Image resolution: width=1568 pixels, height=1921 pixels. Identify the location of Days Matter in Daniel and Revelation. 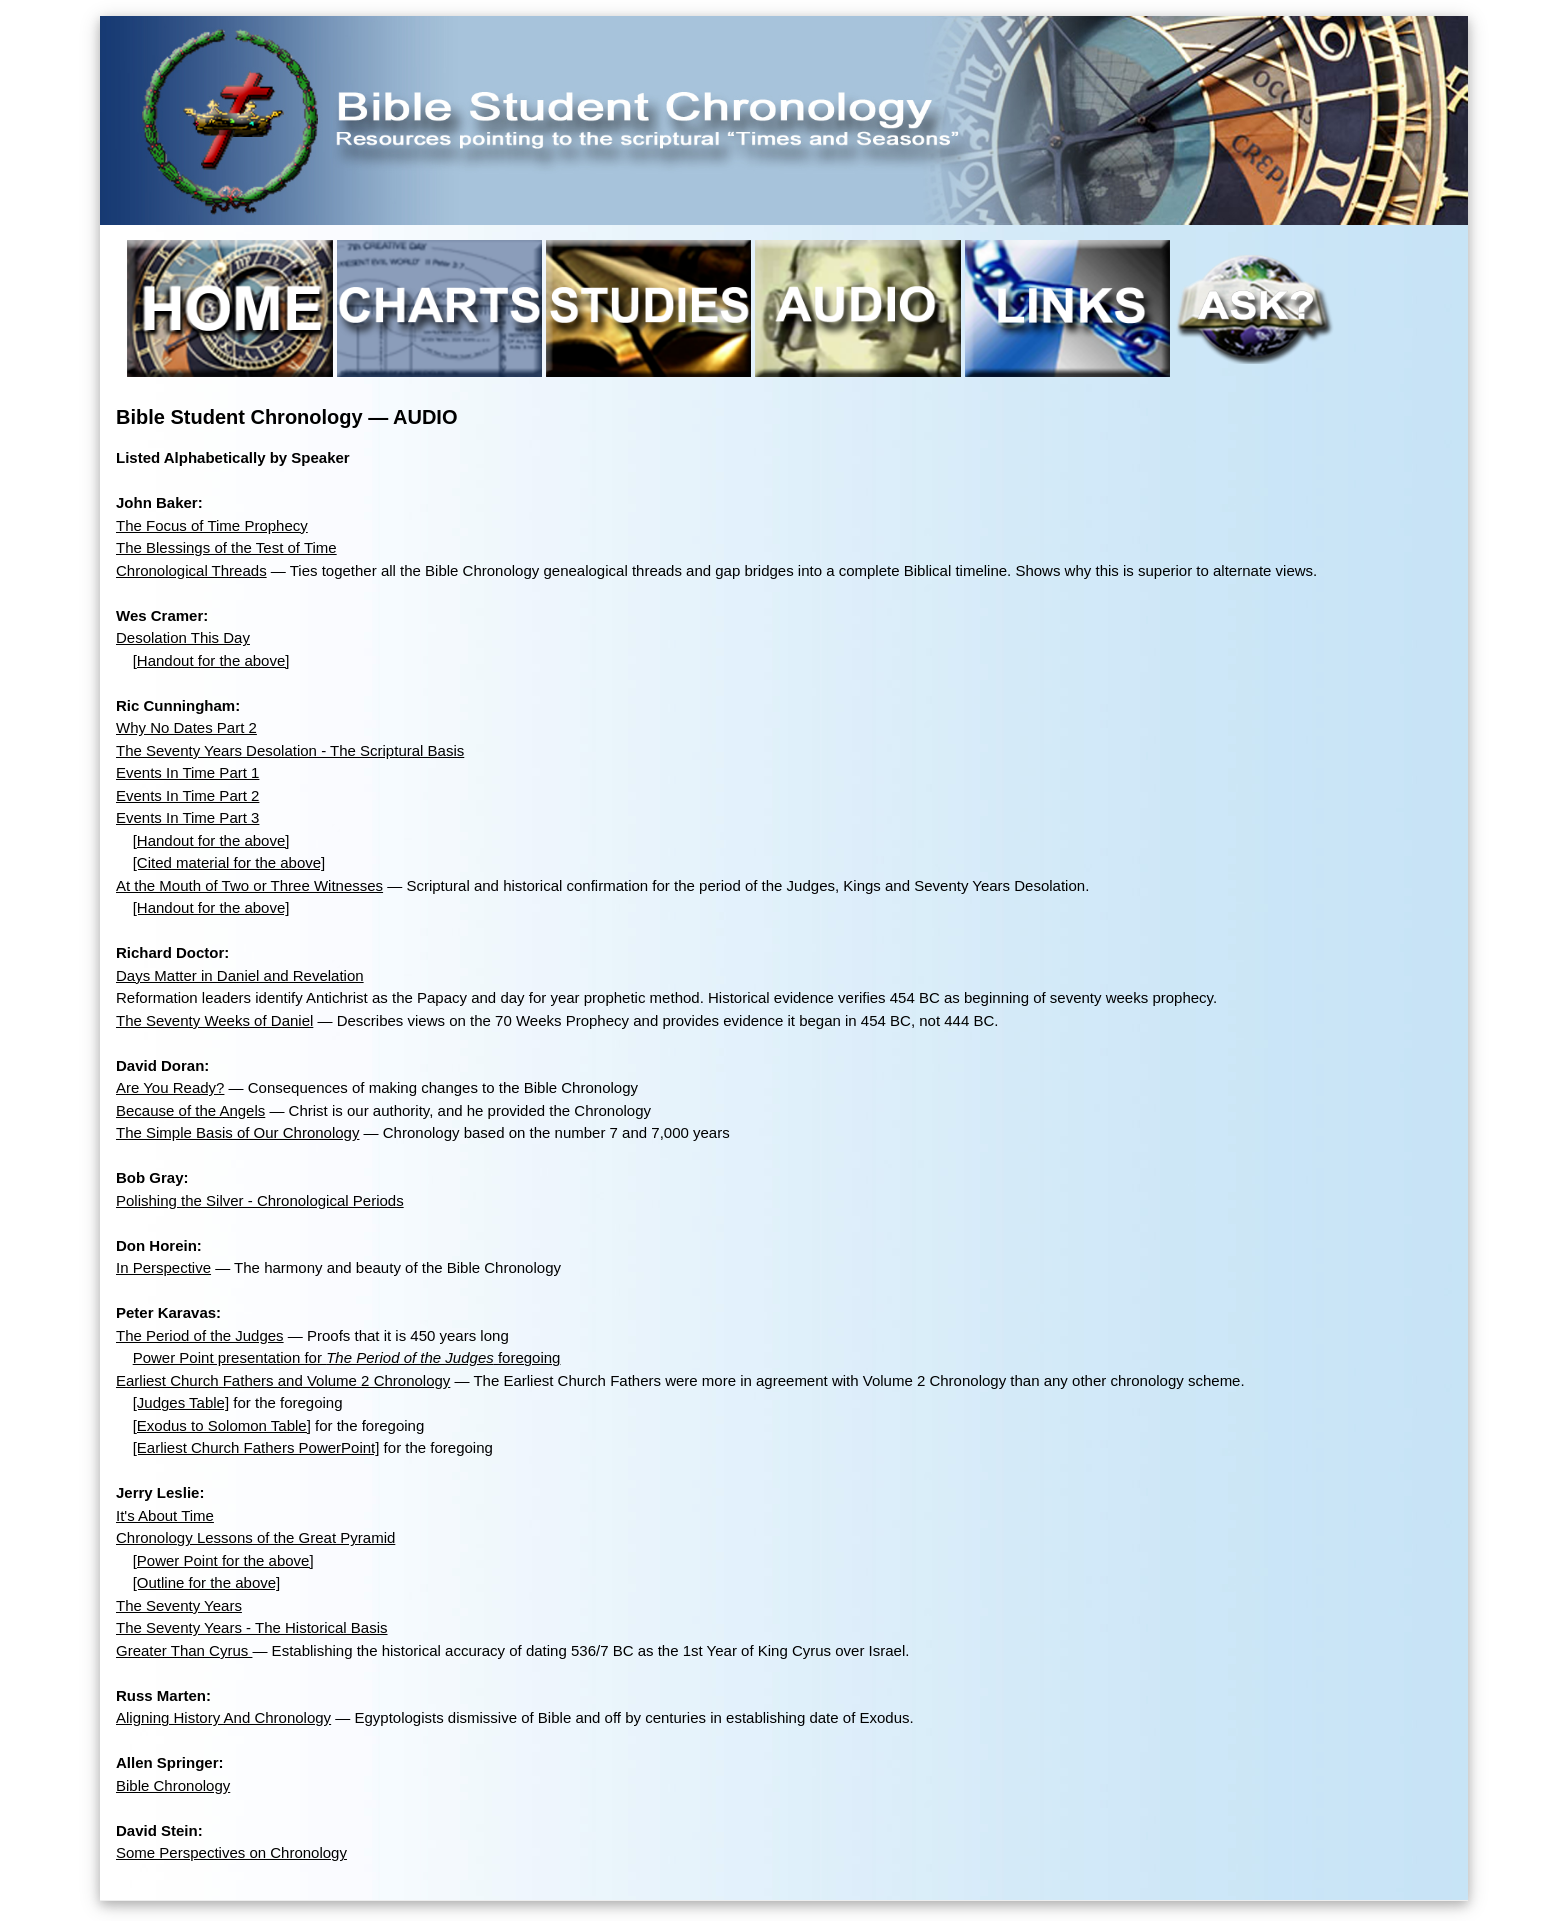
(240, 975).